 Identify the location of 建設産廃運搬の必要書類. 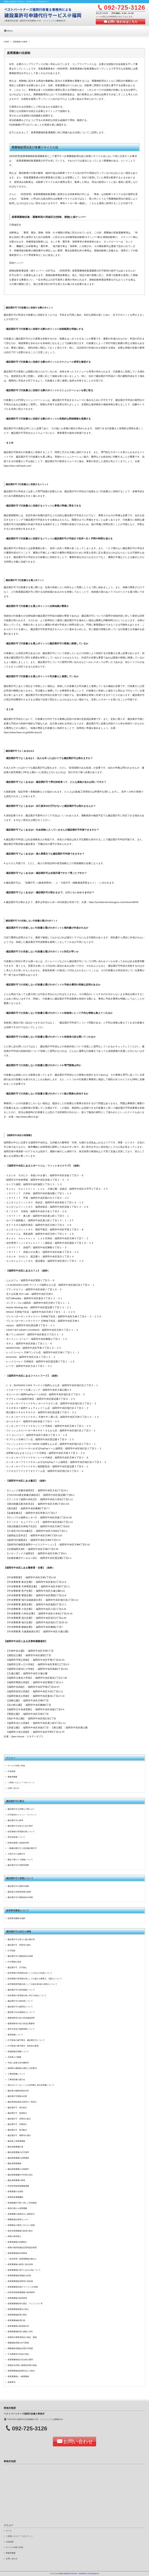
(18, 2158).